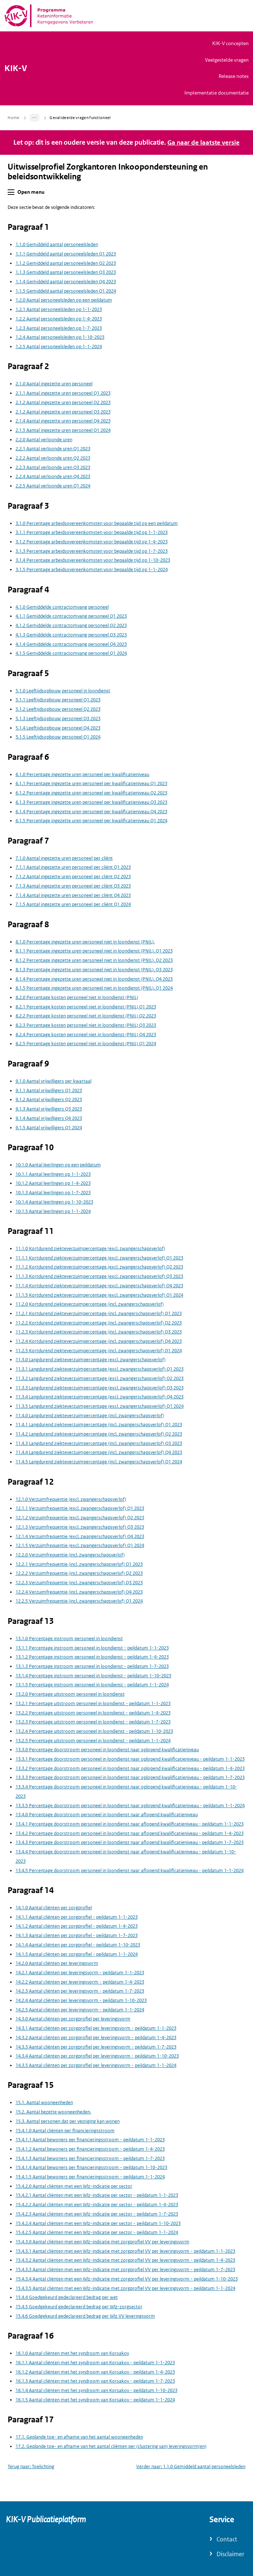 The image size is (253, 2576). What do you see at coordinates (130, 1768) in the screenshot?
I see `13.3.2 Percentage doorstroom personeel in loondienst naar oplopend kwalificatieniveau - peildatum 1-4-2023` at bounding box center [130, 1768].